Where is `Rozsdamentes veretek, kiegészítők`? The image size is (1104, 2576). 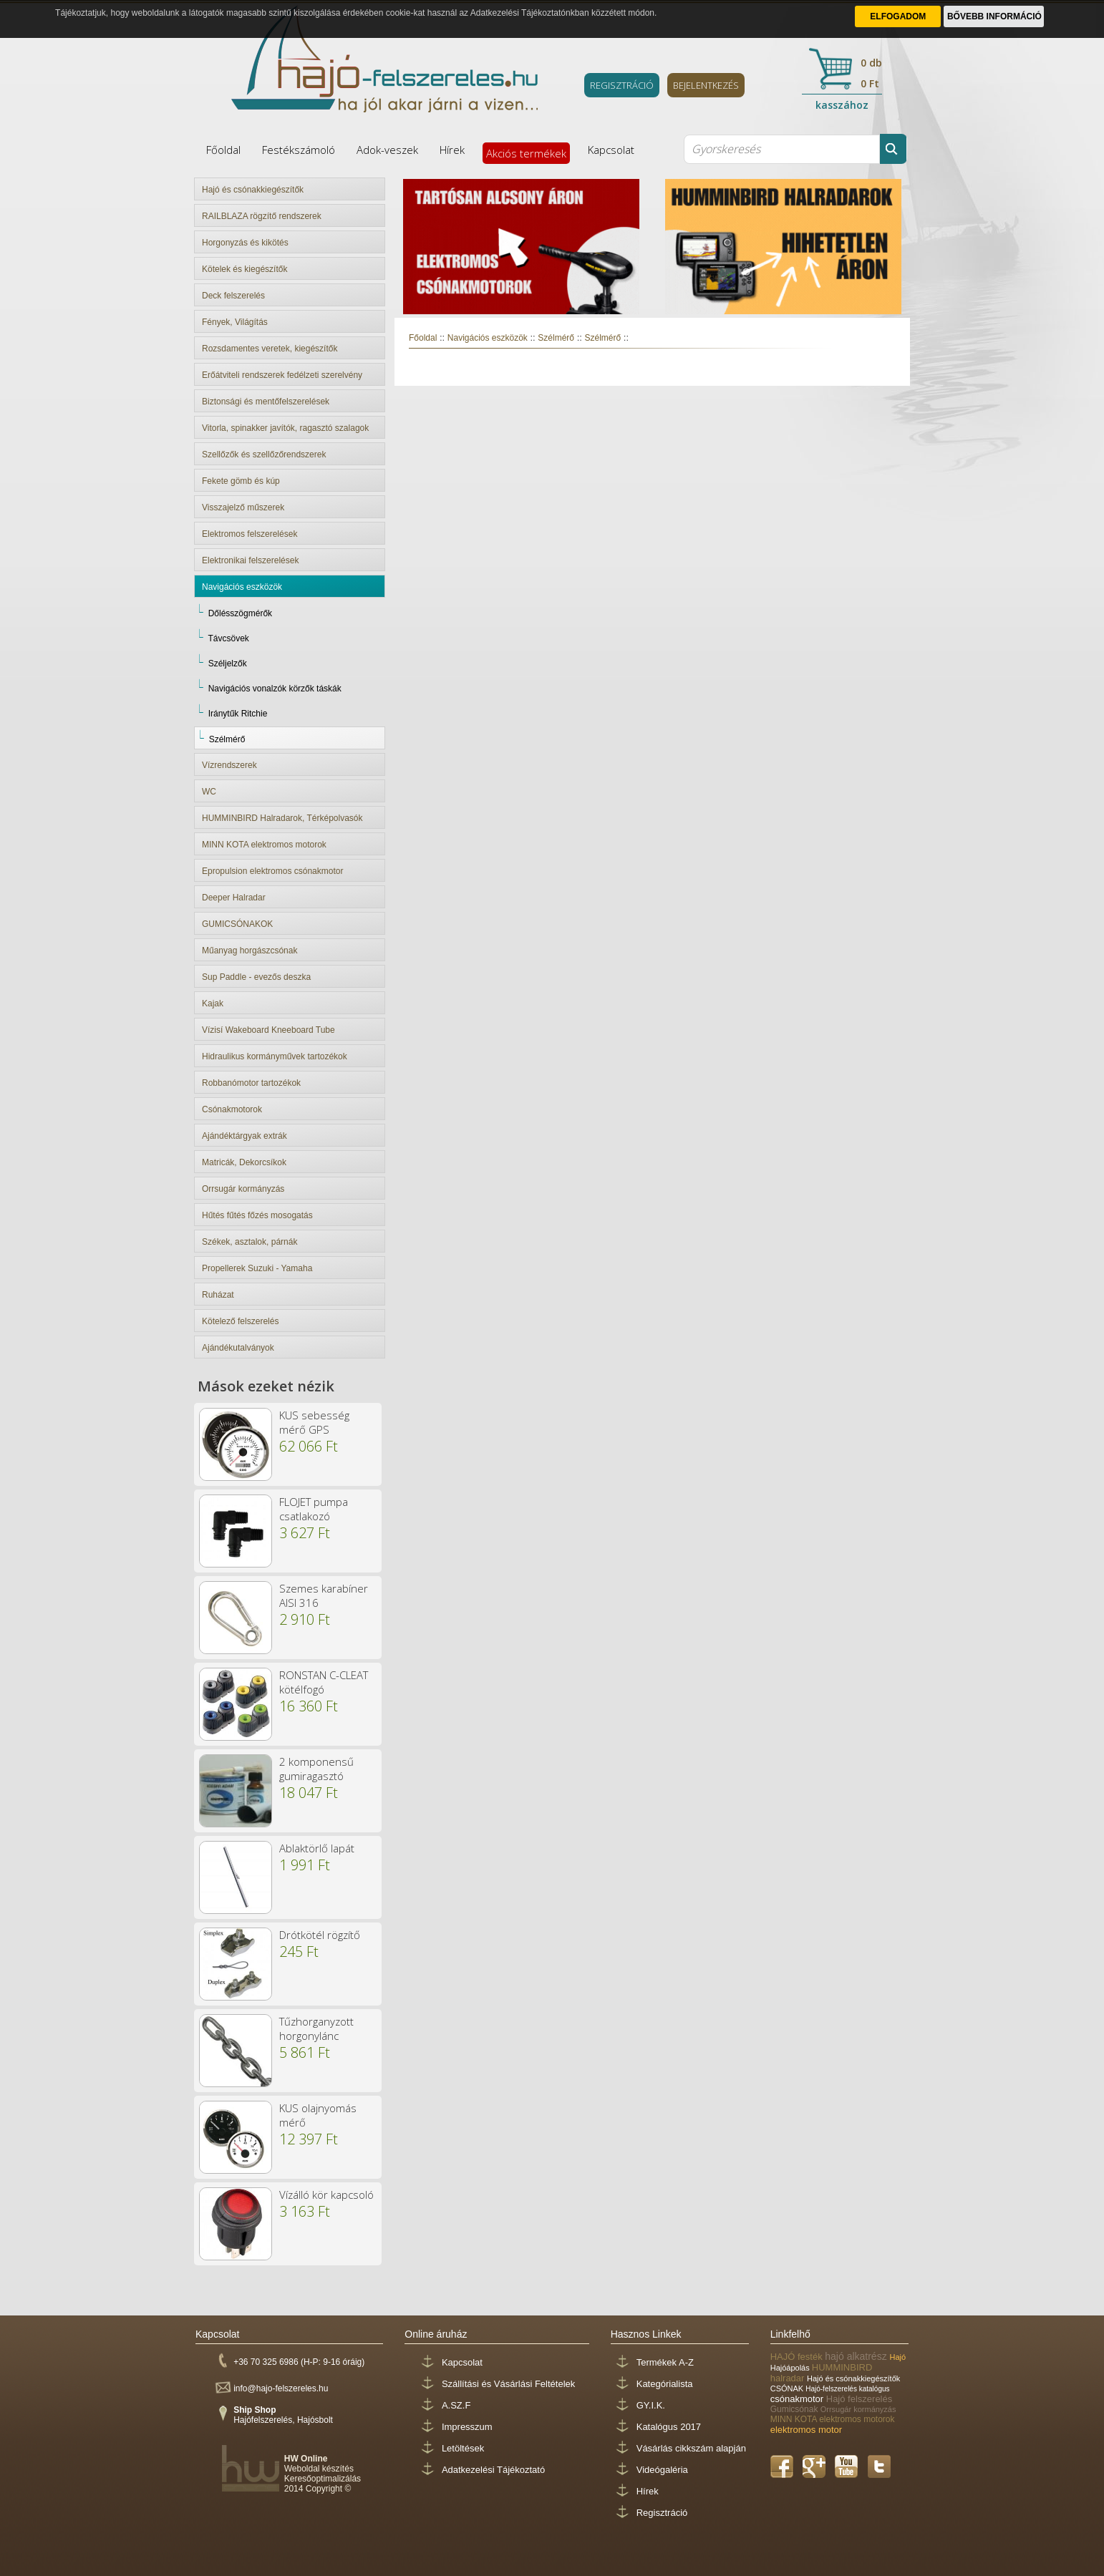 Rozsdamentes veretek, kiegészítők is located at coordinates (269, 349).